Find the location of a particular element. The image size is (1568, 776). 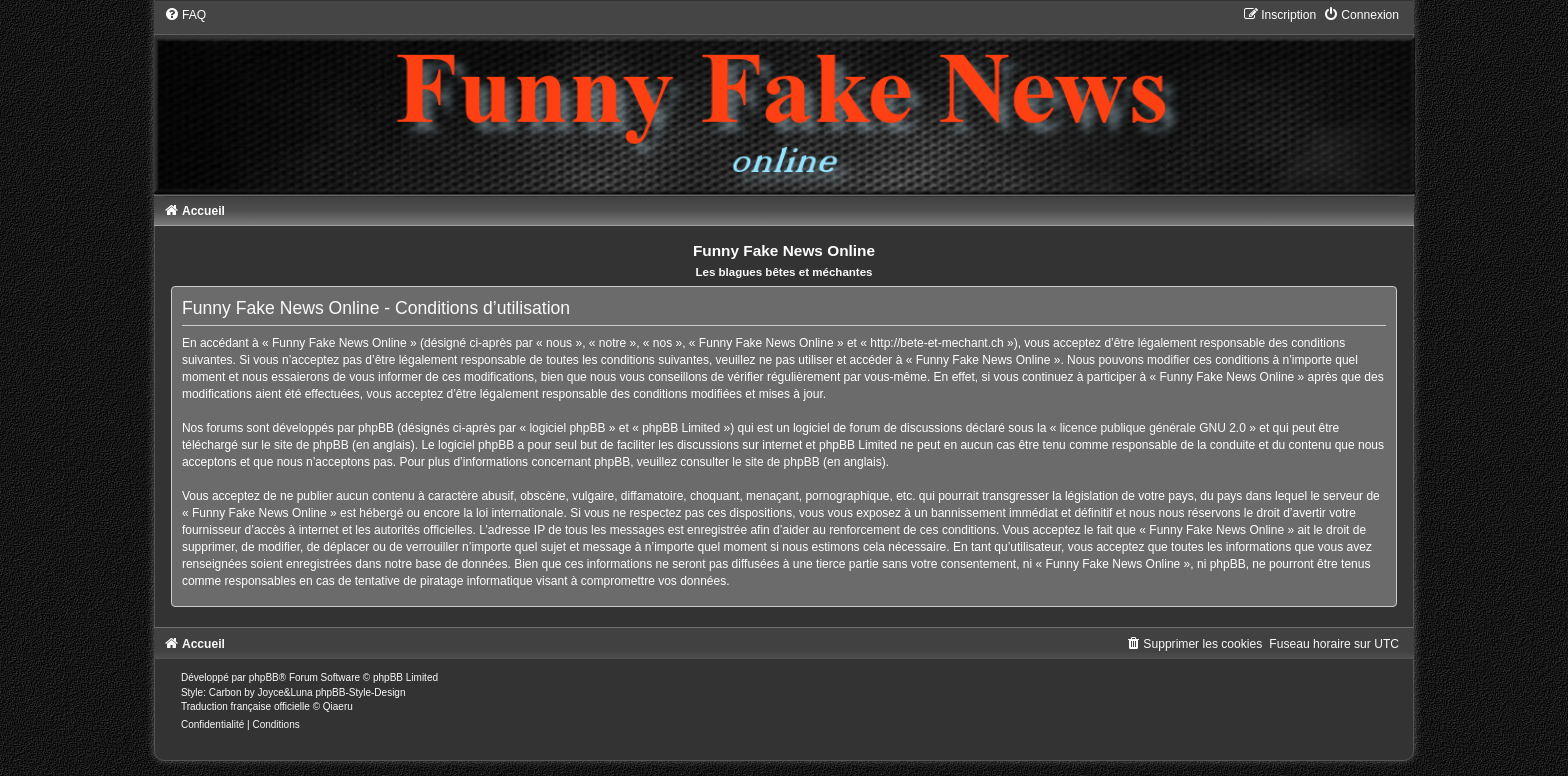

phpBB is located at coordinates (264, 677).